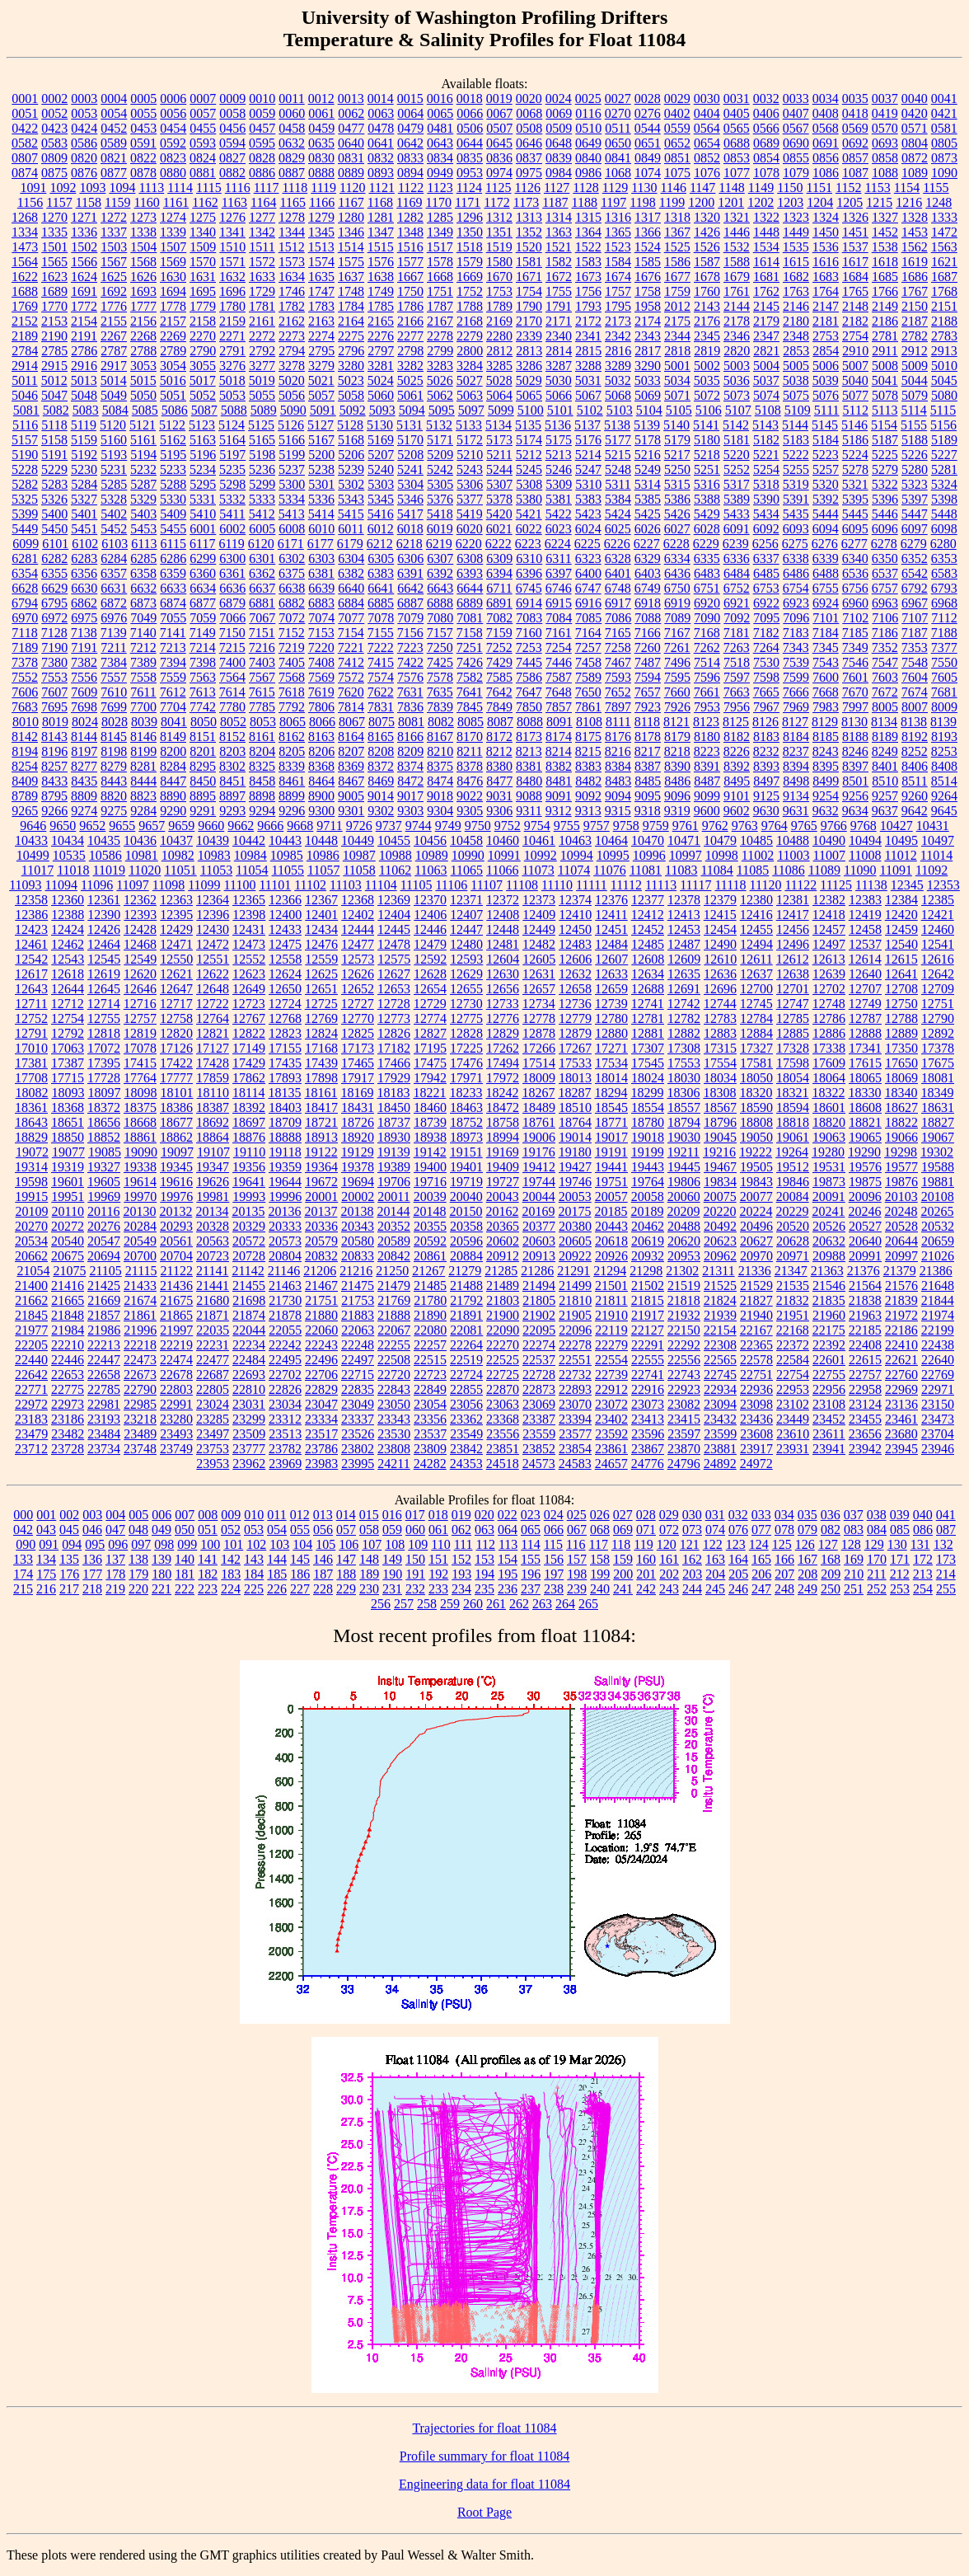 This screenshot has height=2576, width=969. Describe the element at coordinates (618, 262) in the screenshot. I see `1584` at that location.